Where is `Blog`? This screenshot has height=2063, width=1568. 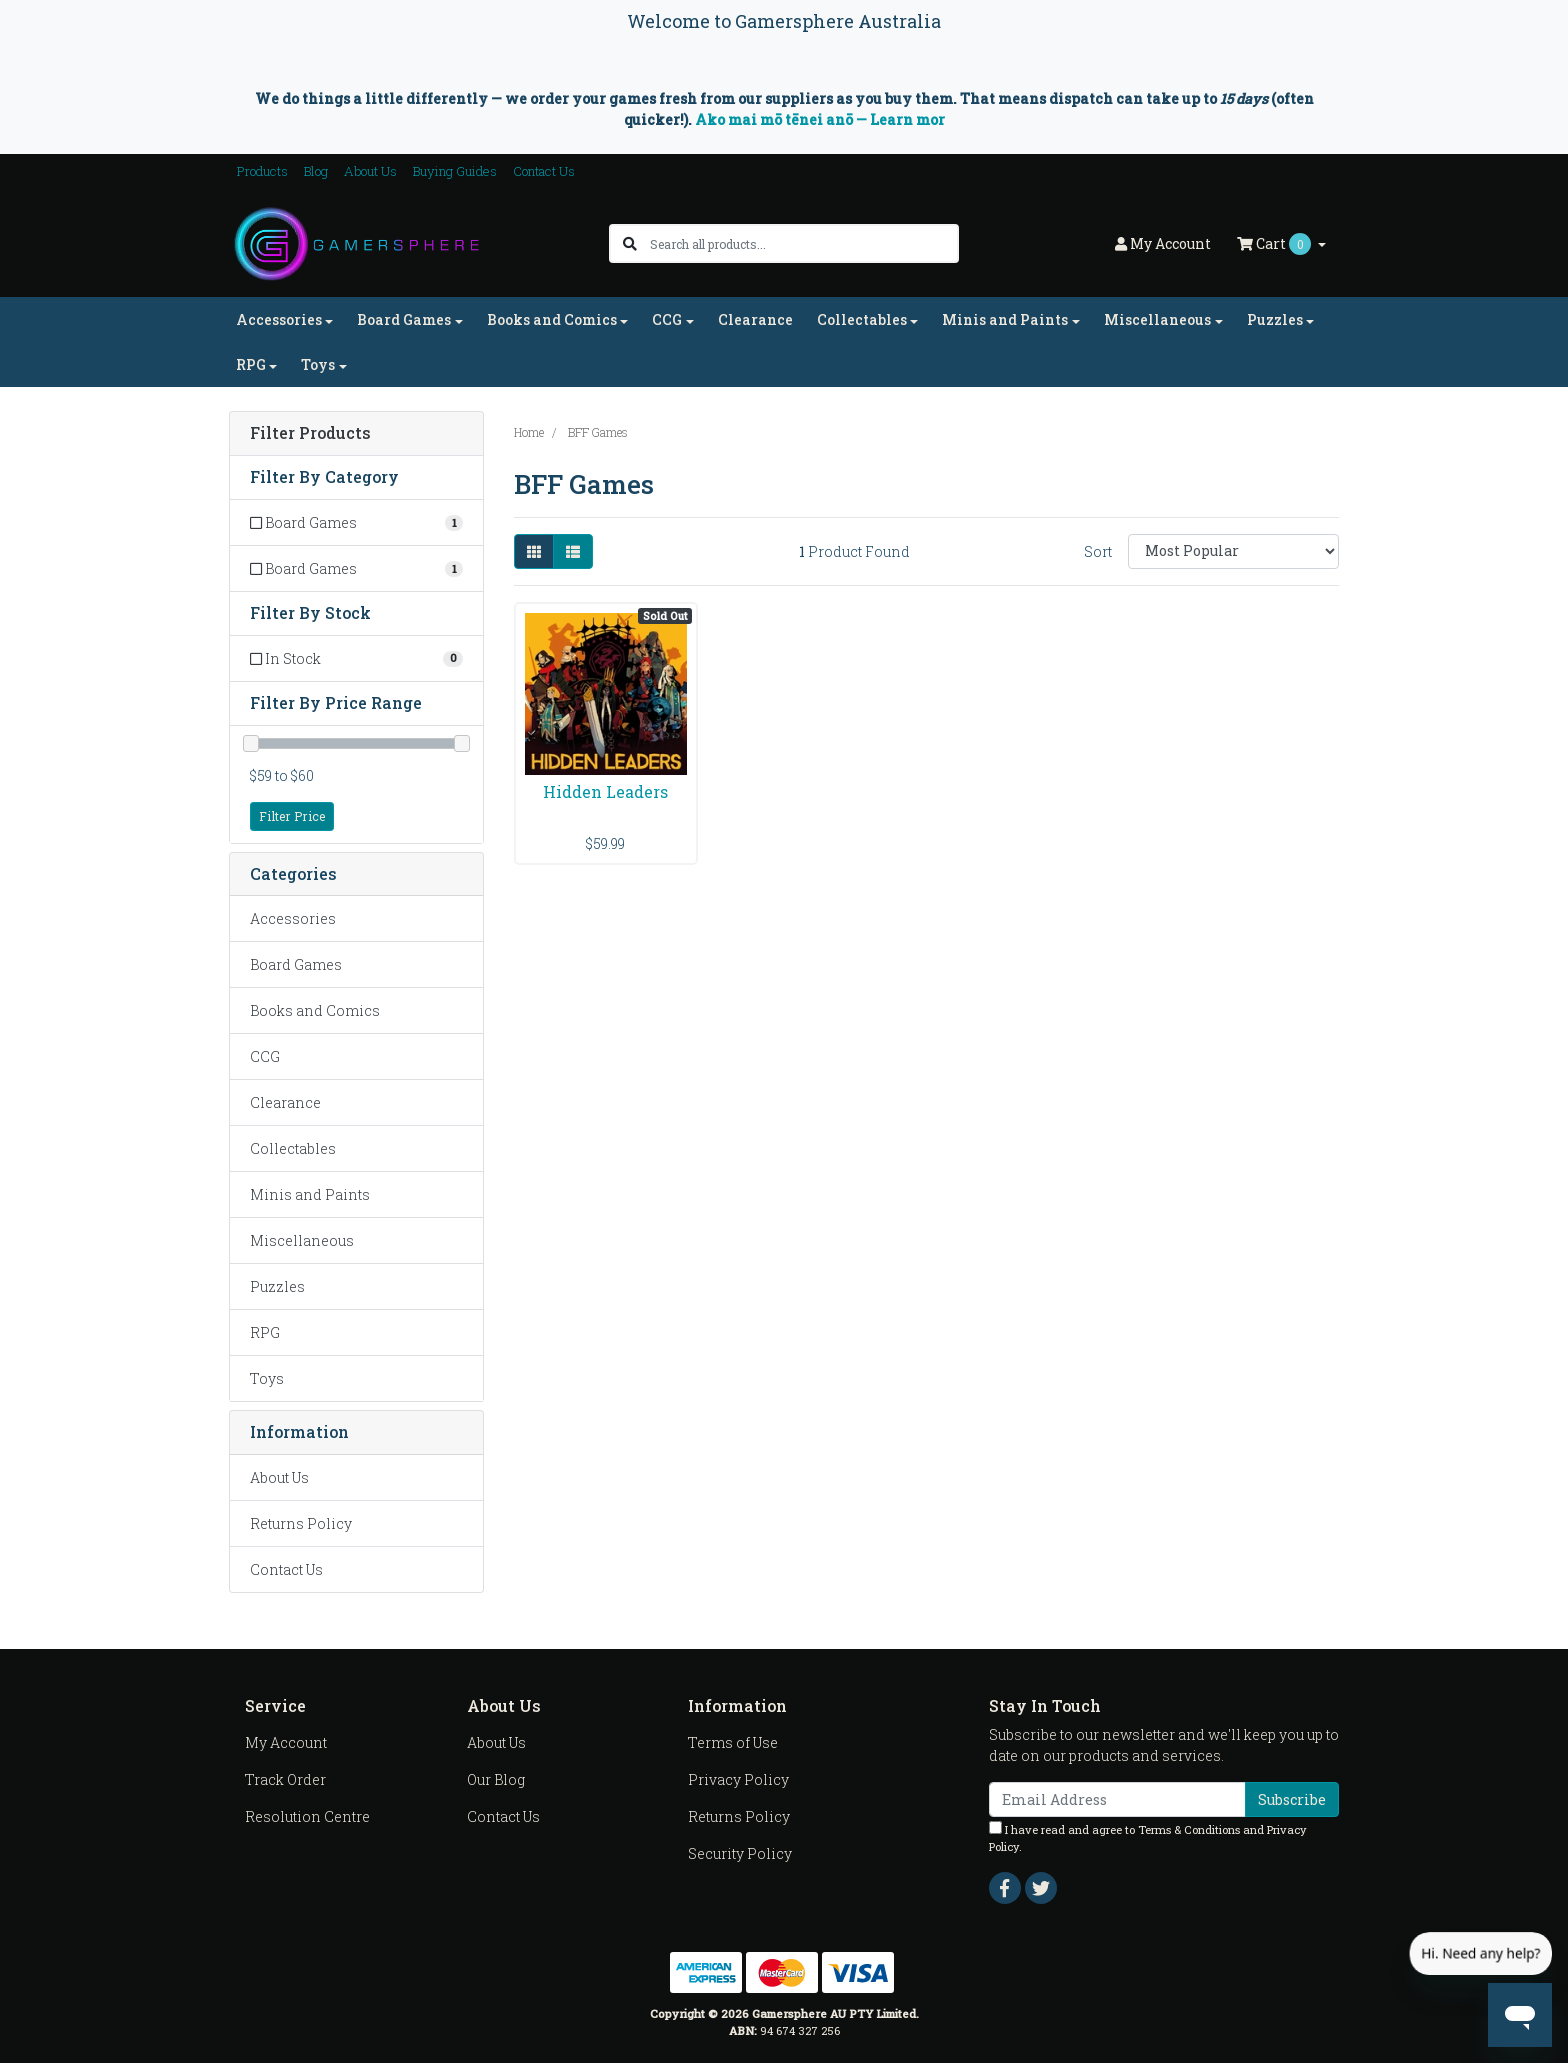 Blog is located at coordinates (316, 171).